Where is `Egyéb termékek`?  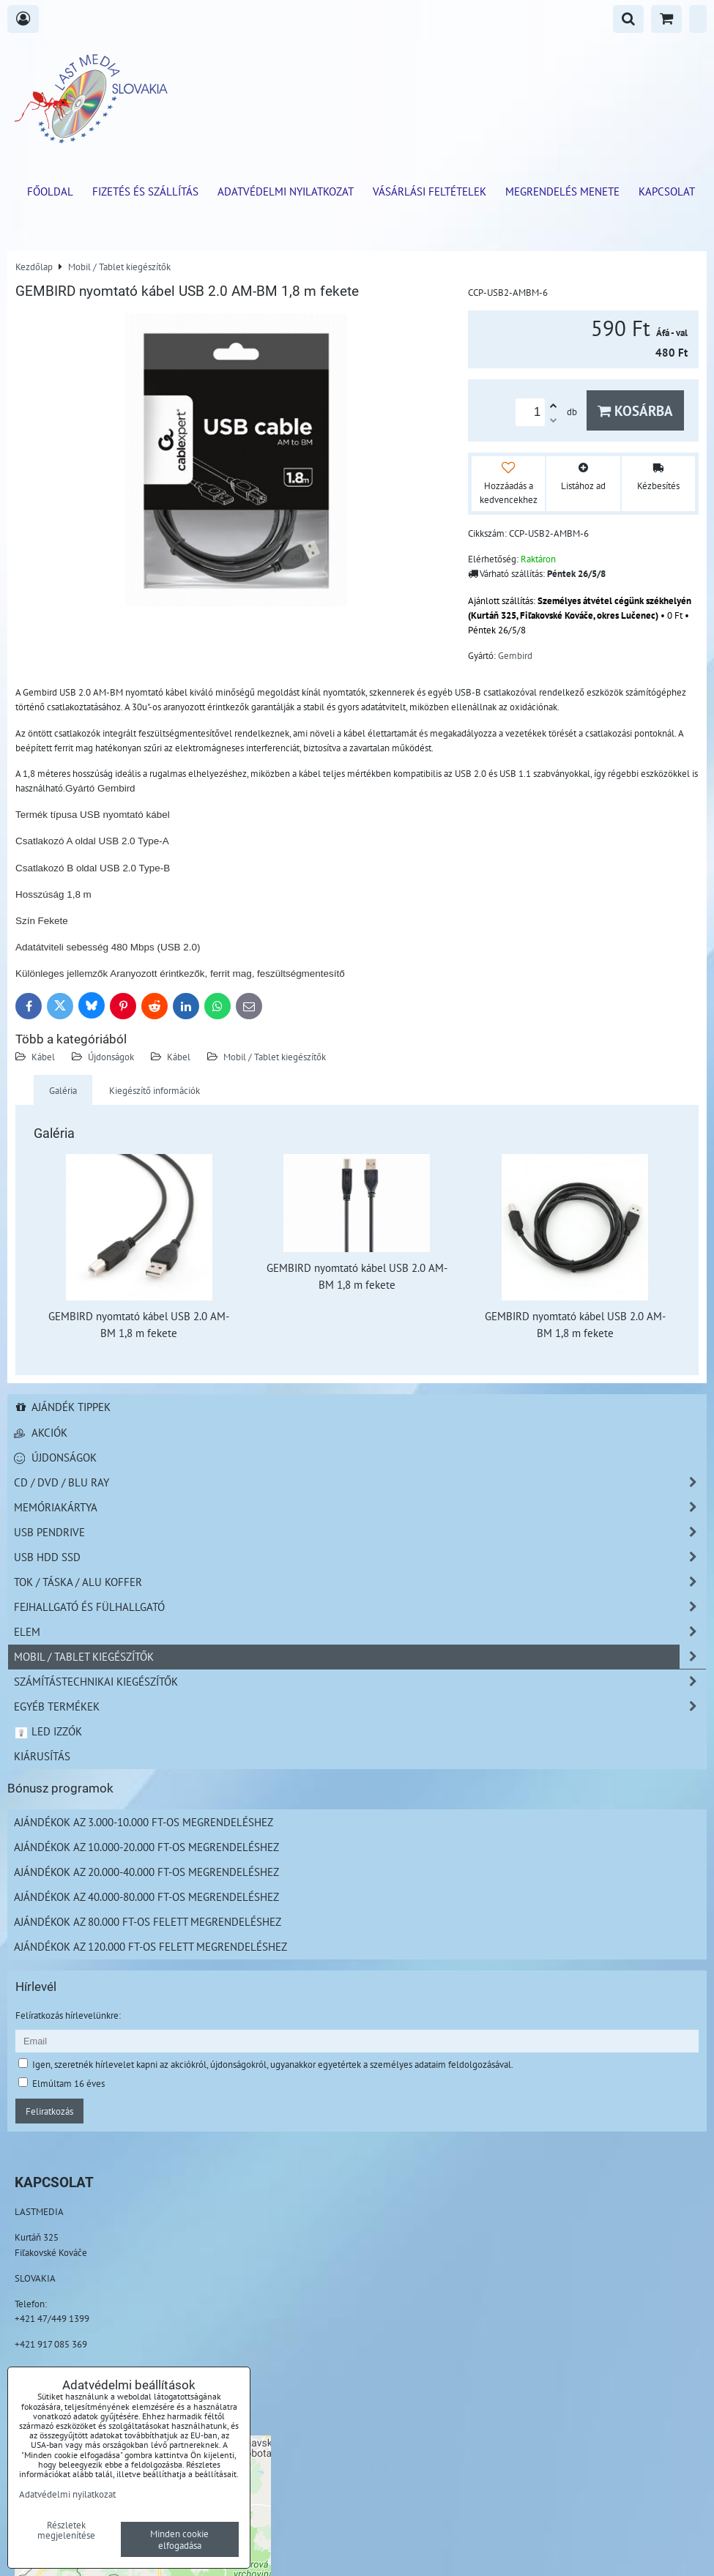
Egyéb termékek is located at coordinates (360, 1706).